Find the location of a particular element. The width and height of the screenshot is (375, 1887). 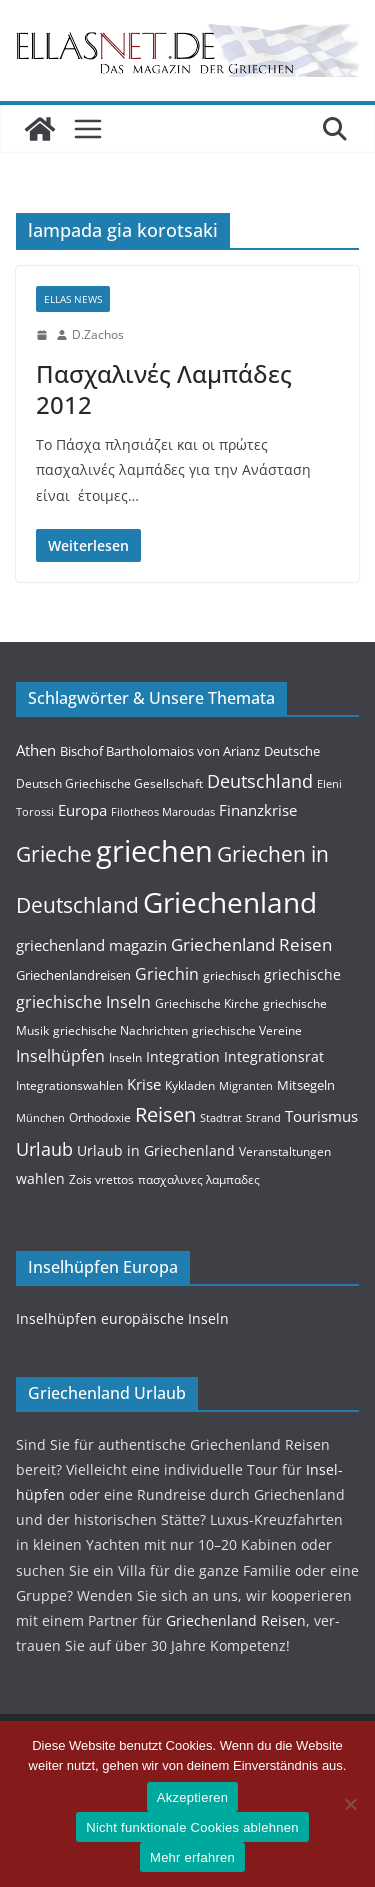

Inseln [Inseln (4 Einträge)] is located at coordinates (125, 1057).